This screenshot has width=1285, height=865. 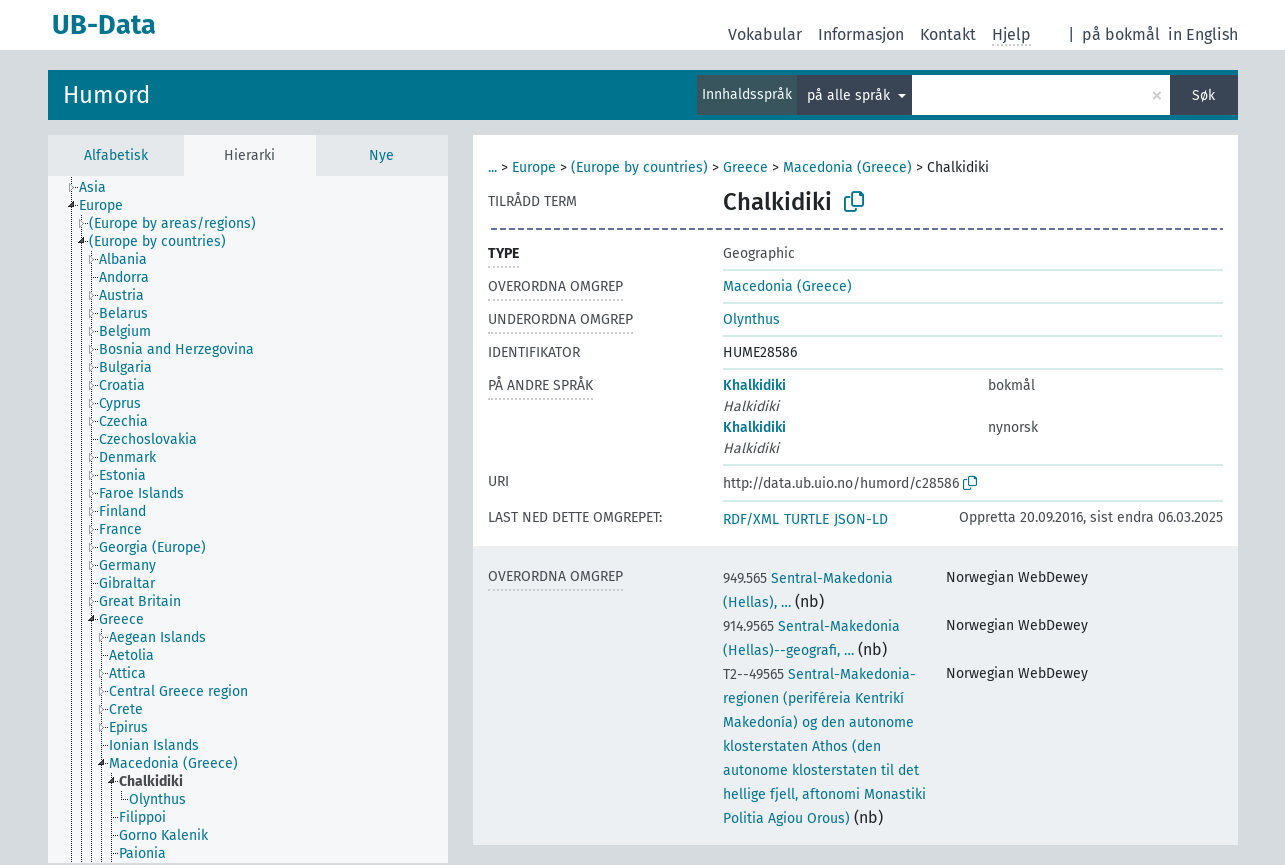 I want to click on Vokabular, so click(x=765, y=34).